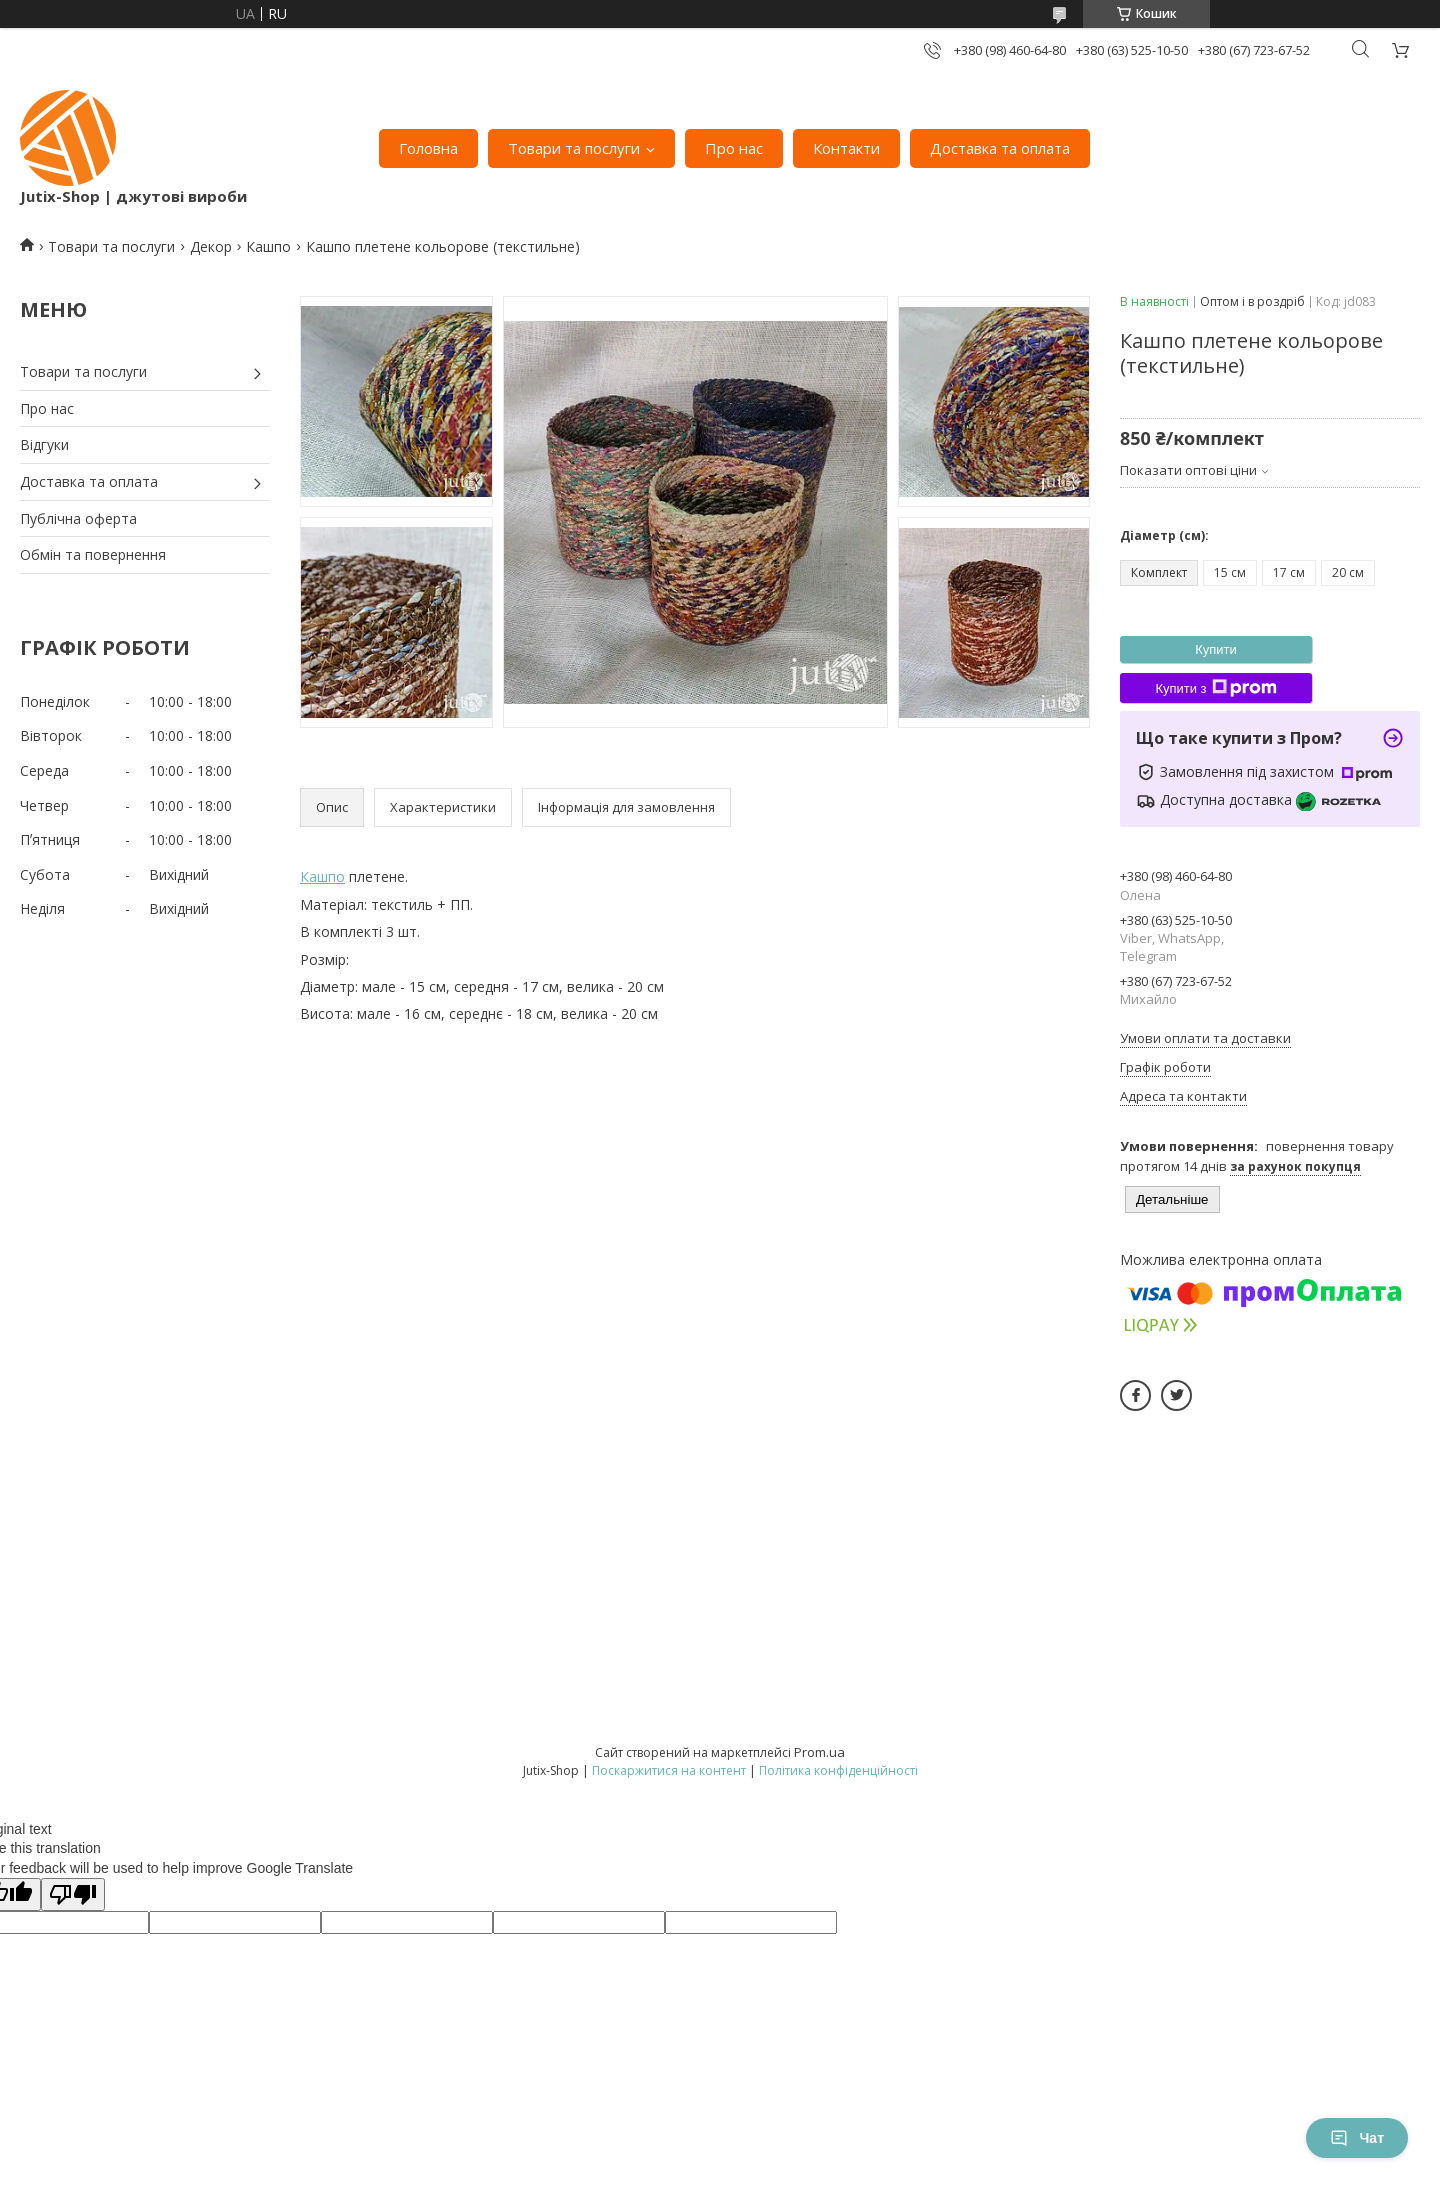 The image size is (1440, 2190). Describe the element at coordinates (846, 148) in the screenshot. I see `Контакти` at that location.